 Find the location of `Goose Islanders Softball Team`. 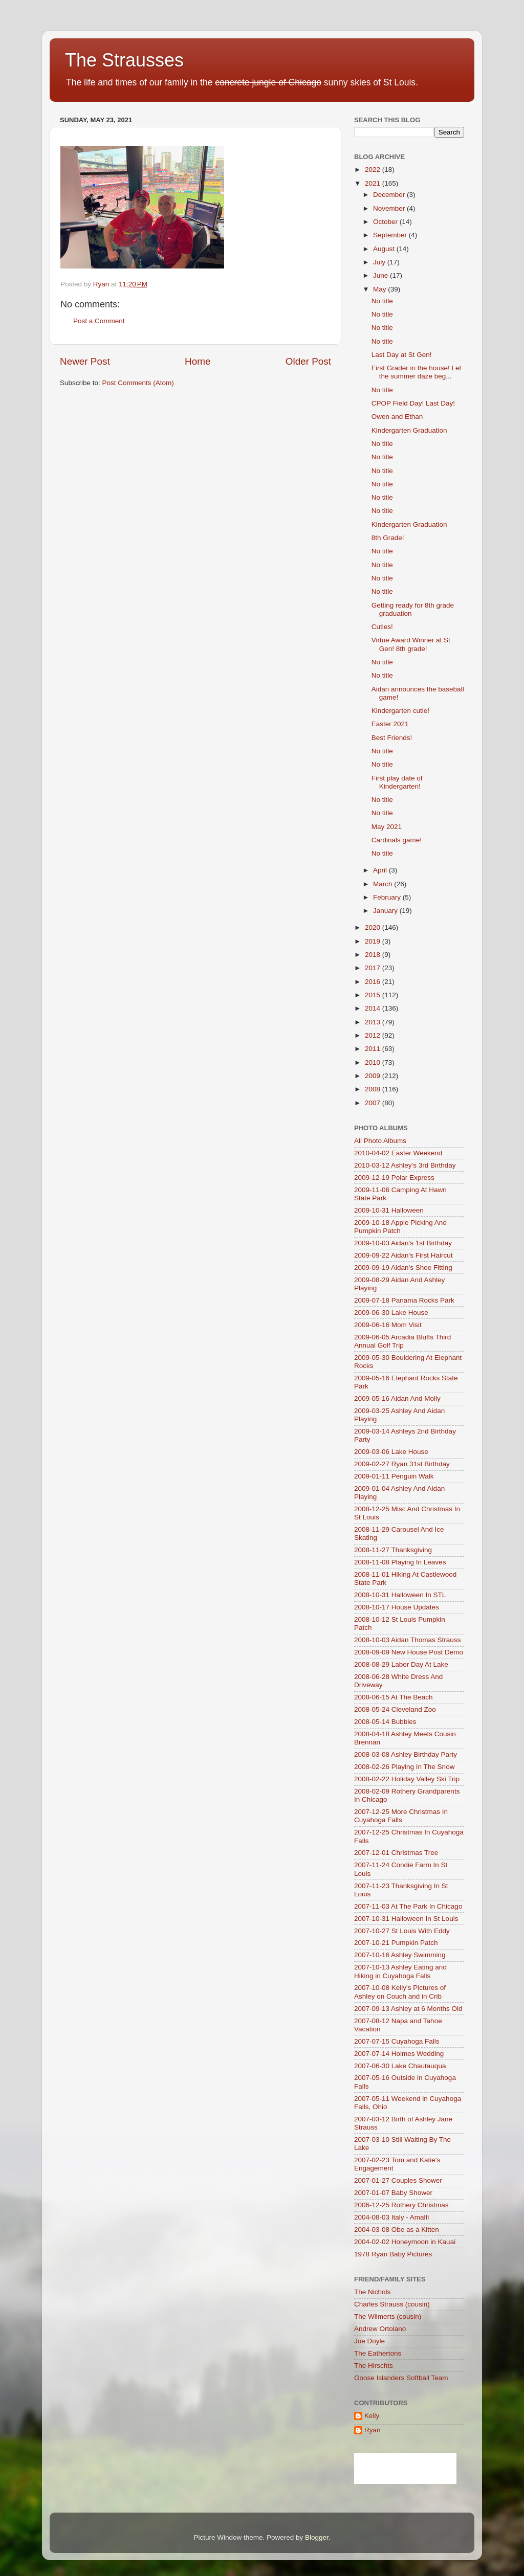

Goose Islanders Softball Team is located at coordinates (401, 2378).